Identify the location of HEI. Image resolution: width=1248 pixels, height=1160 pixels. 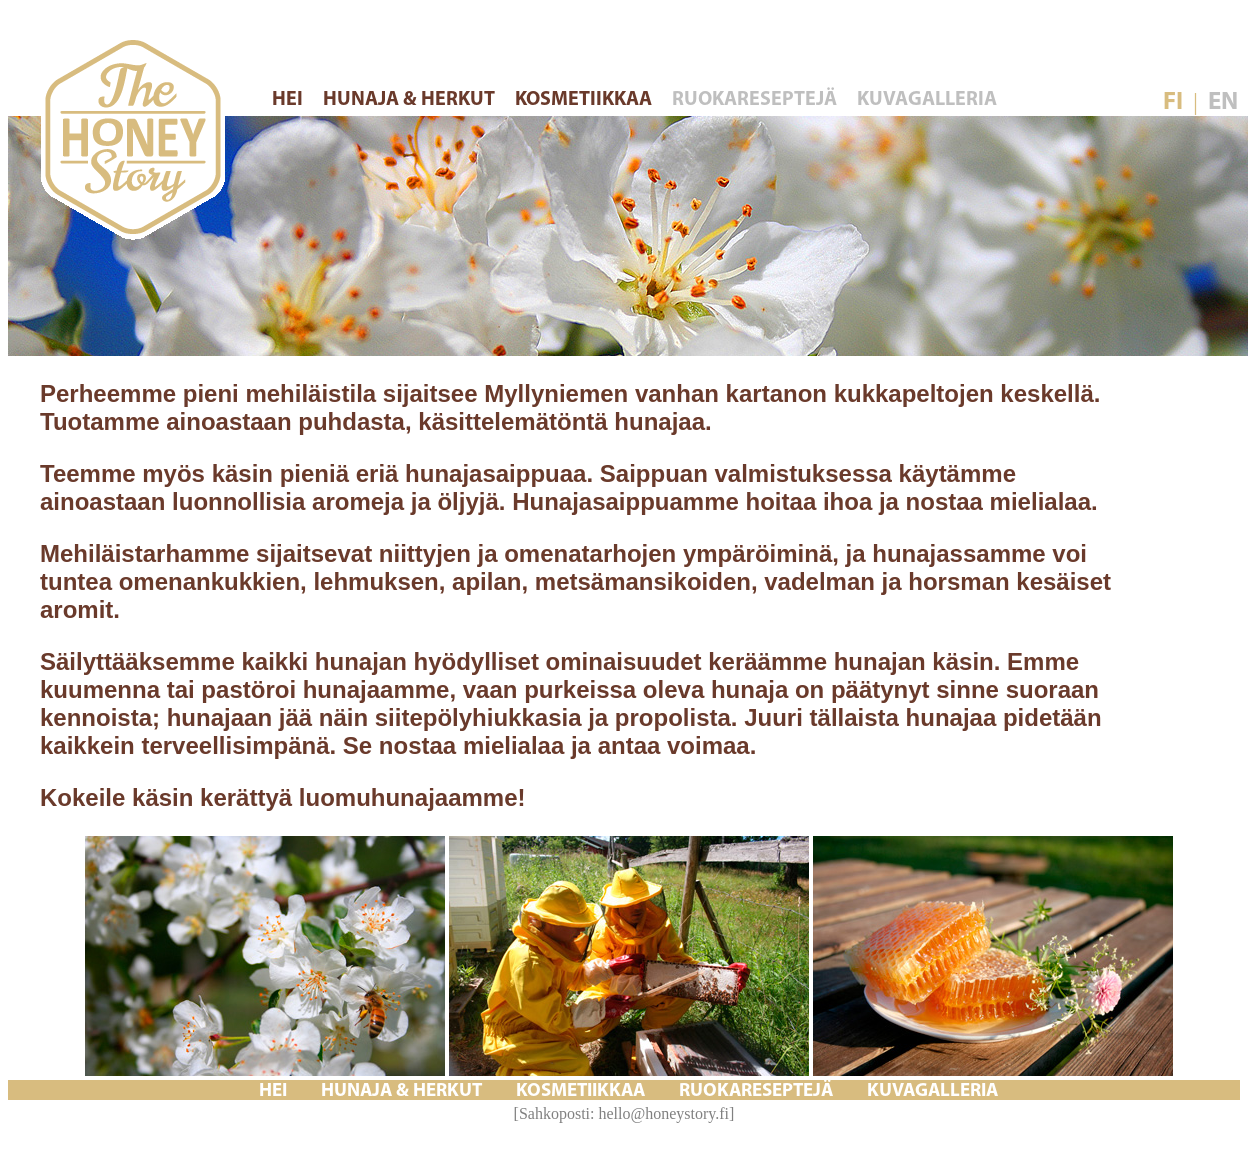
(289, 100).